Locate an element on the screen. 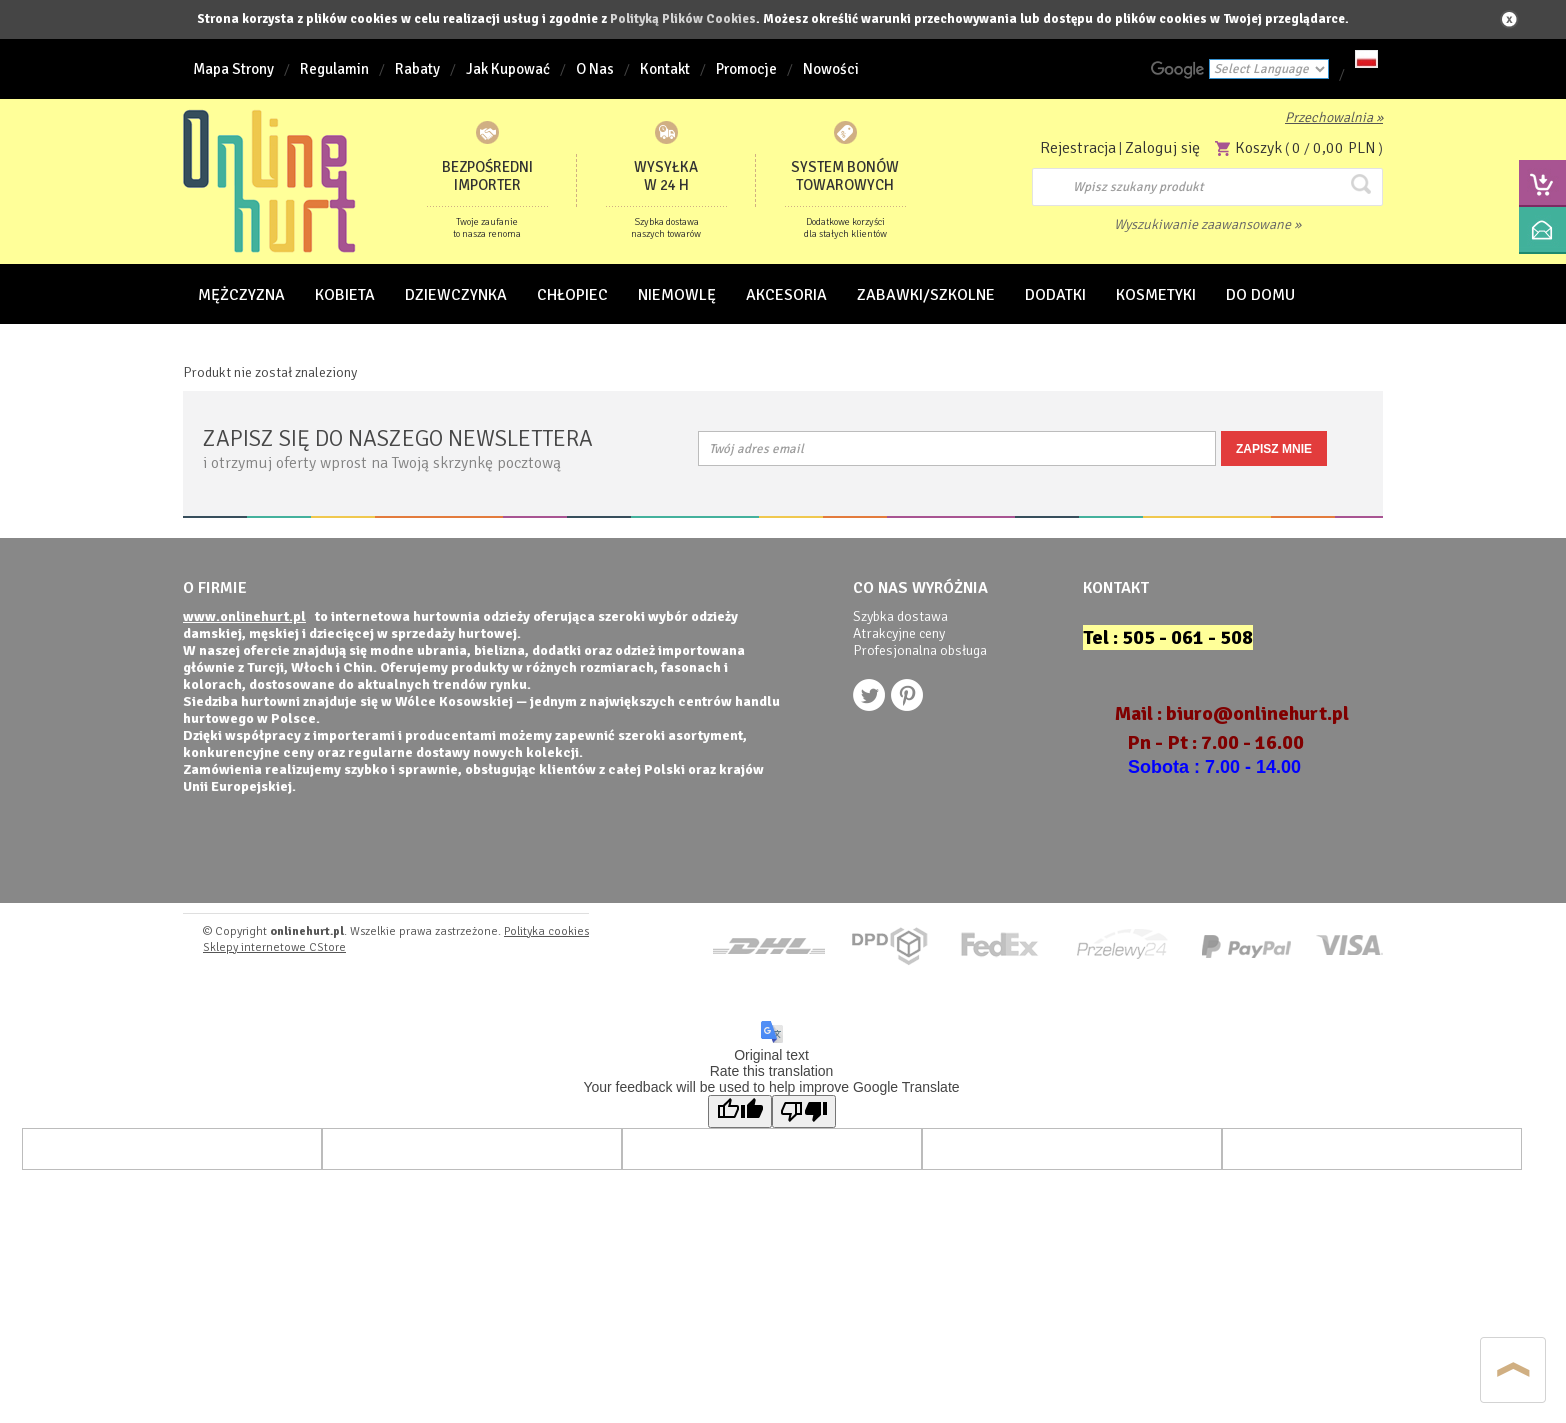 The width and height of the screenshot is (1566, 1423). Polityką Plików Cookies is located at coordinates (683, 19).